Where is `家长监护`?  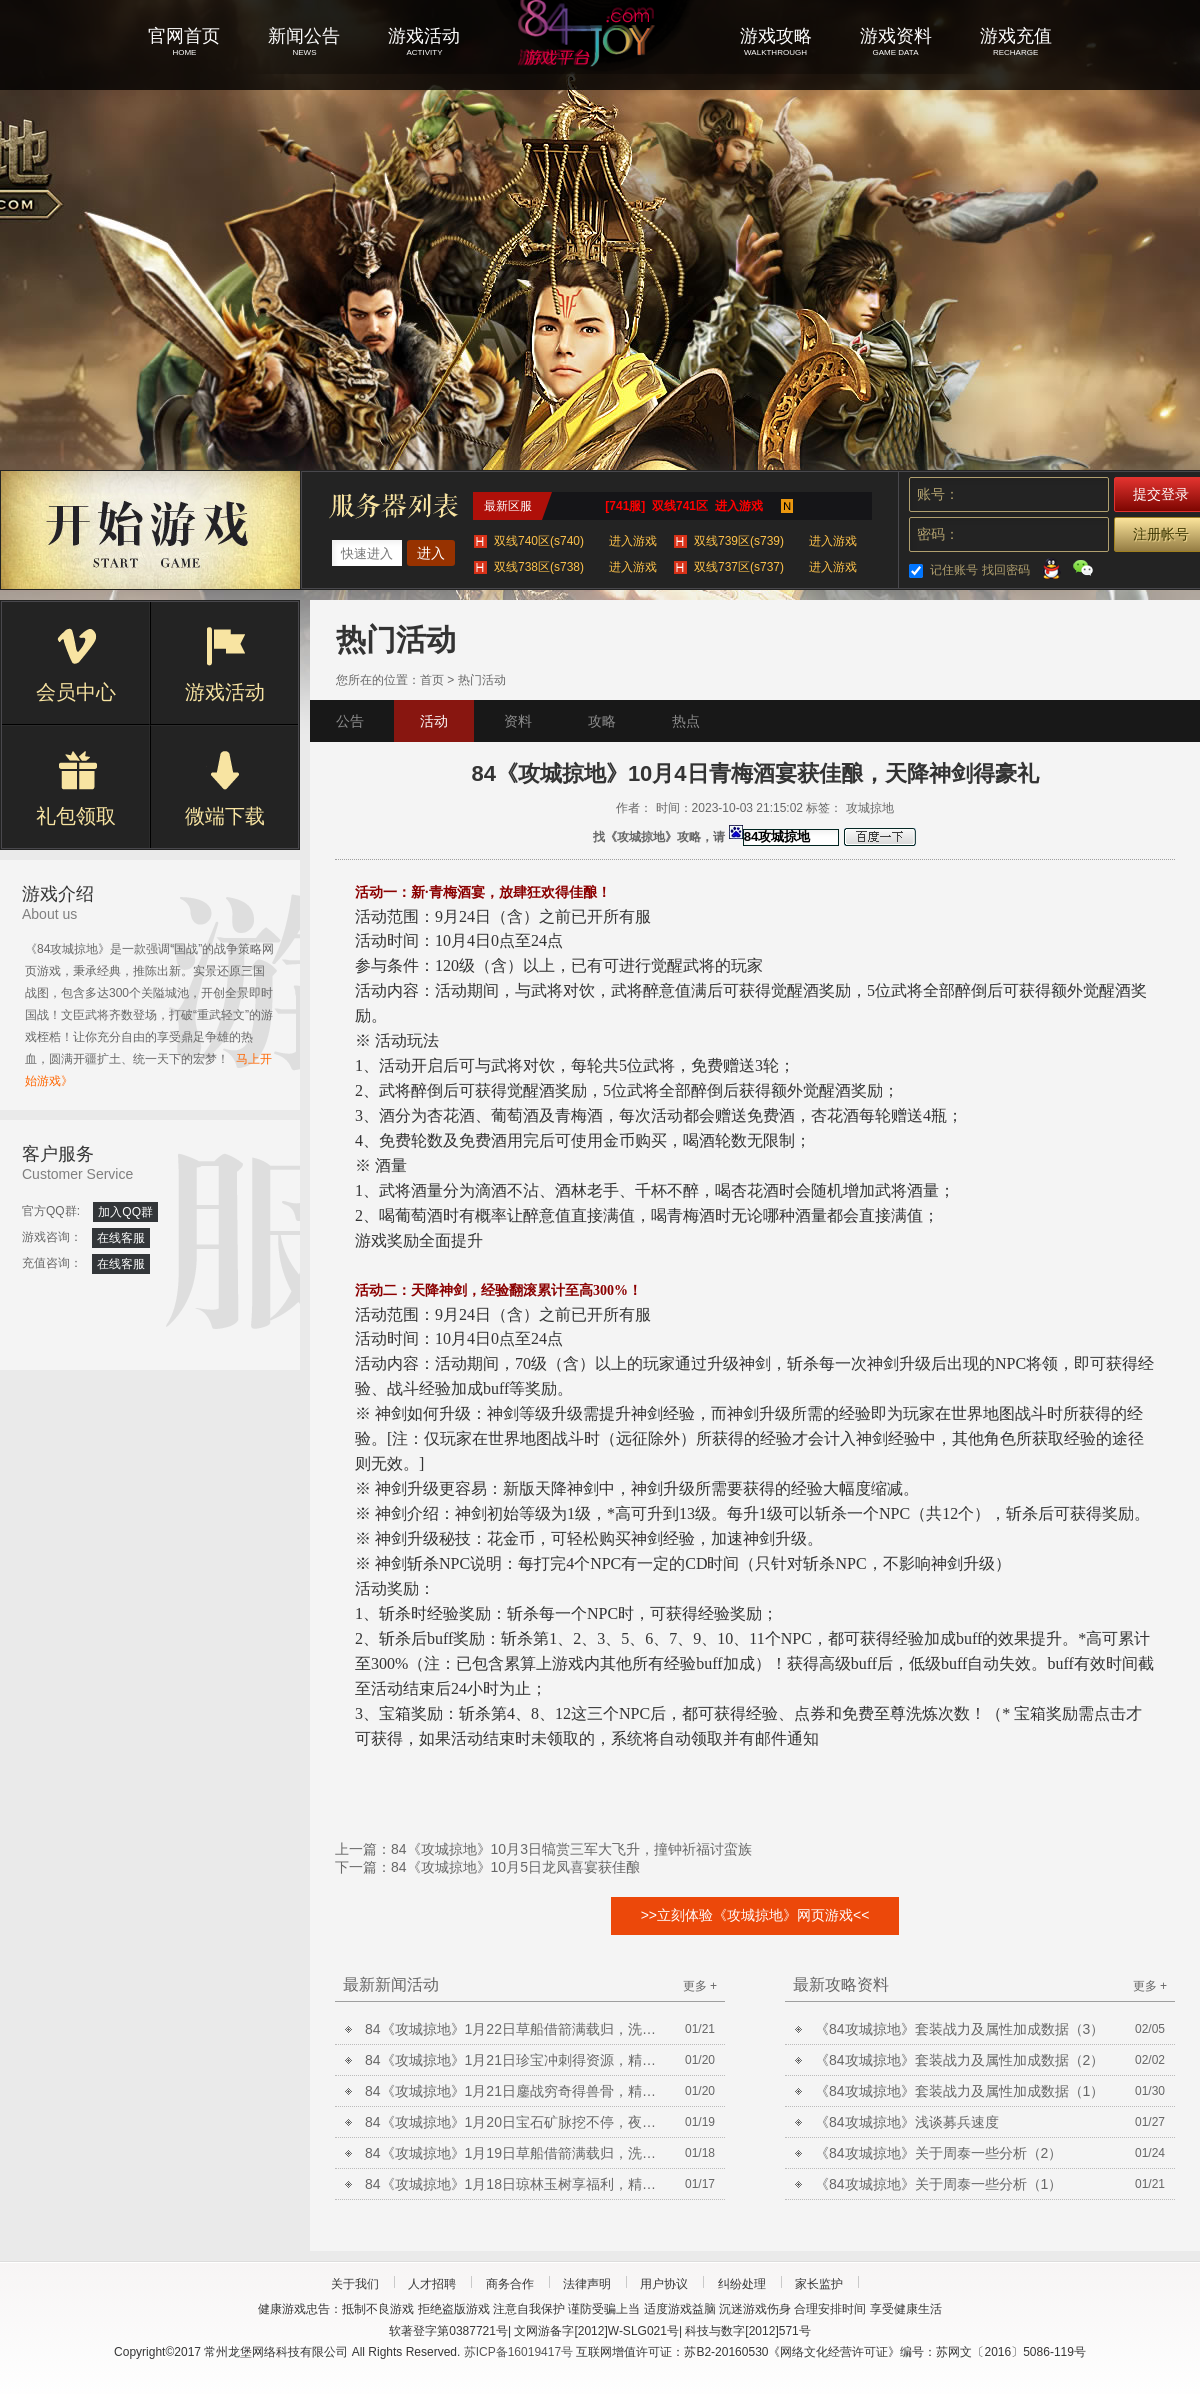 家长监护 is located at coordinates (819, 2284).